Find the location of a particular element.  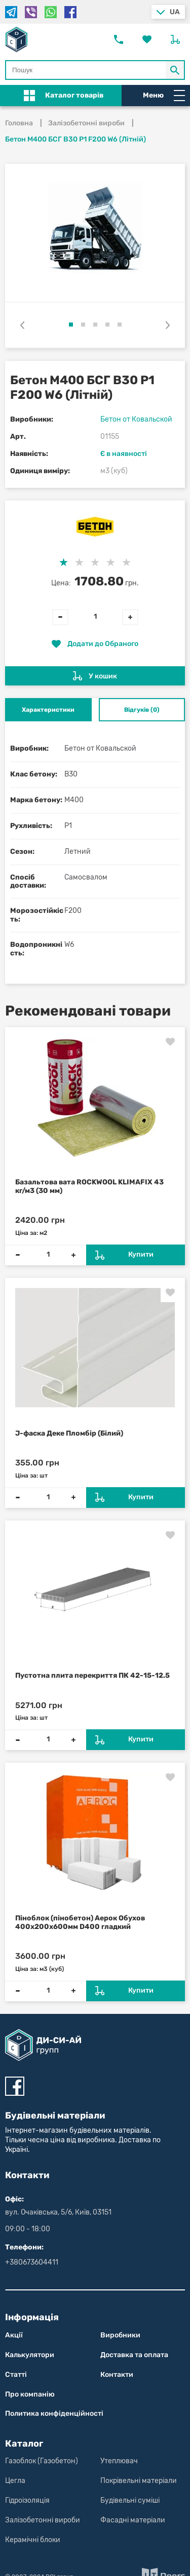

Политика конфіден­цій­нос­ті is located at coordinates (54, 2413).